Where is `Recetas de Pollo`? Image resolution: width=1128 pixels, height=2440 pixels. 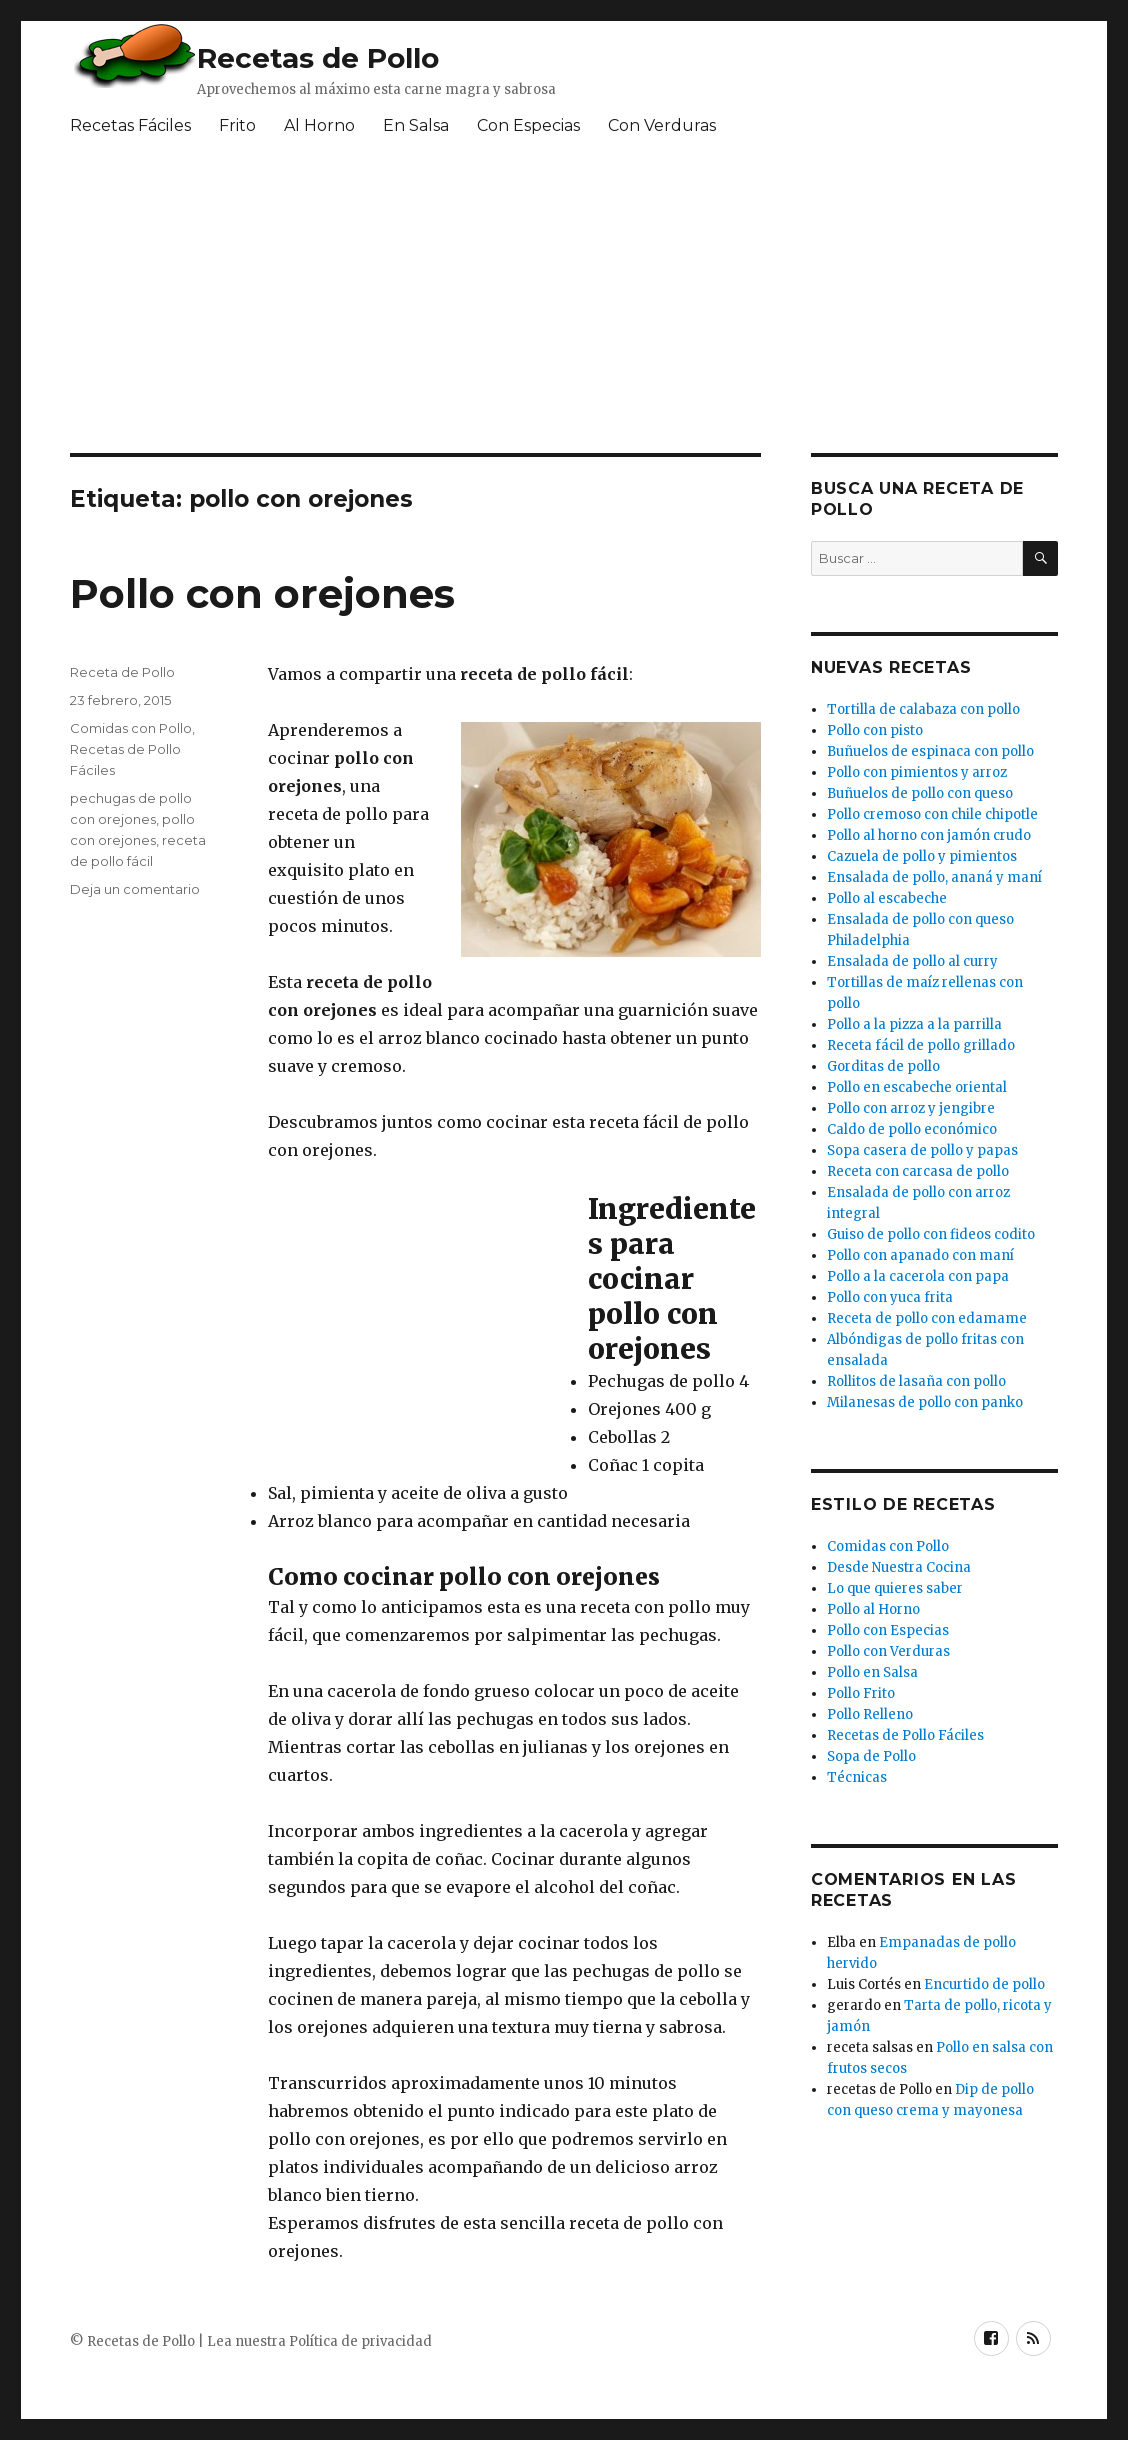
Recetas de Pollo is located at coordinates (318, 58).